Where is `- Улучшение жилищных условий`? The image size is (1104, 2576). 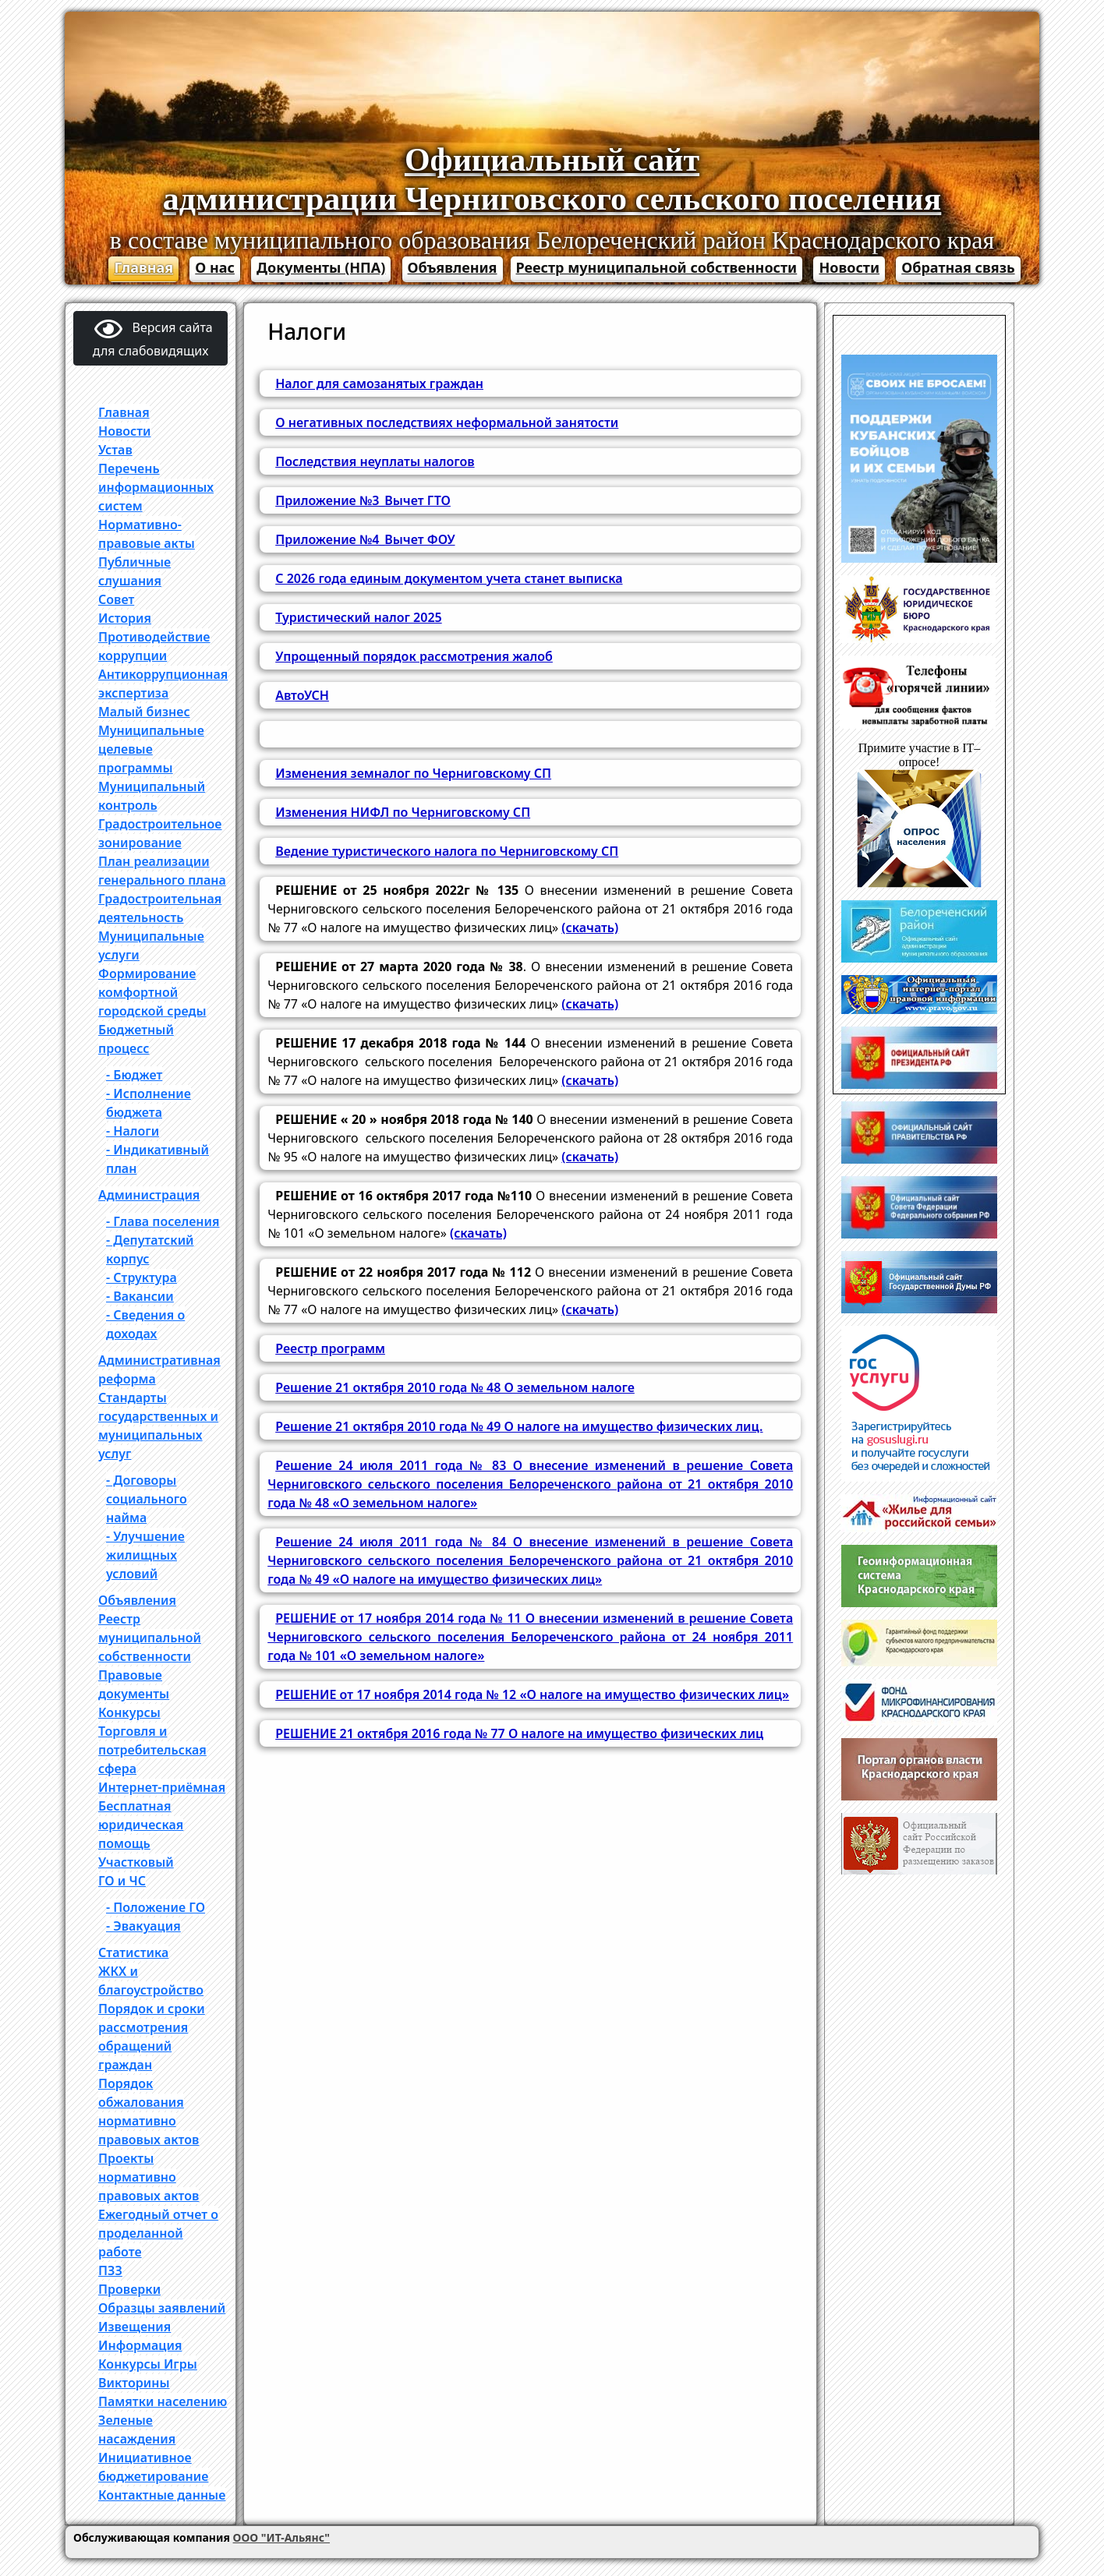 - Улучшение жилищных условий is located at coordinates (145, 1555).